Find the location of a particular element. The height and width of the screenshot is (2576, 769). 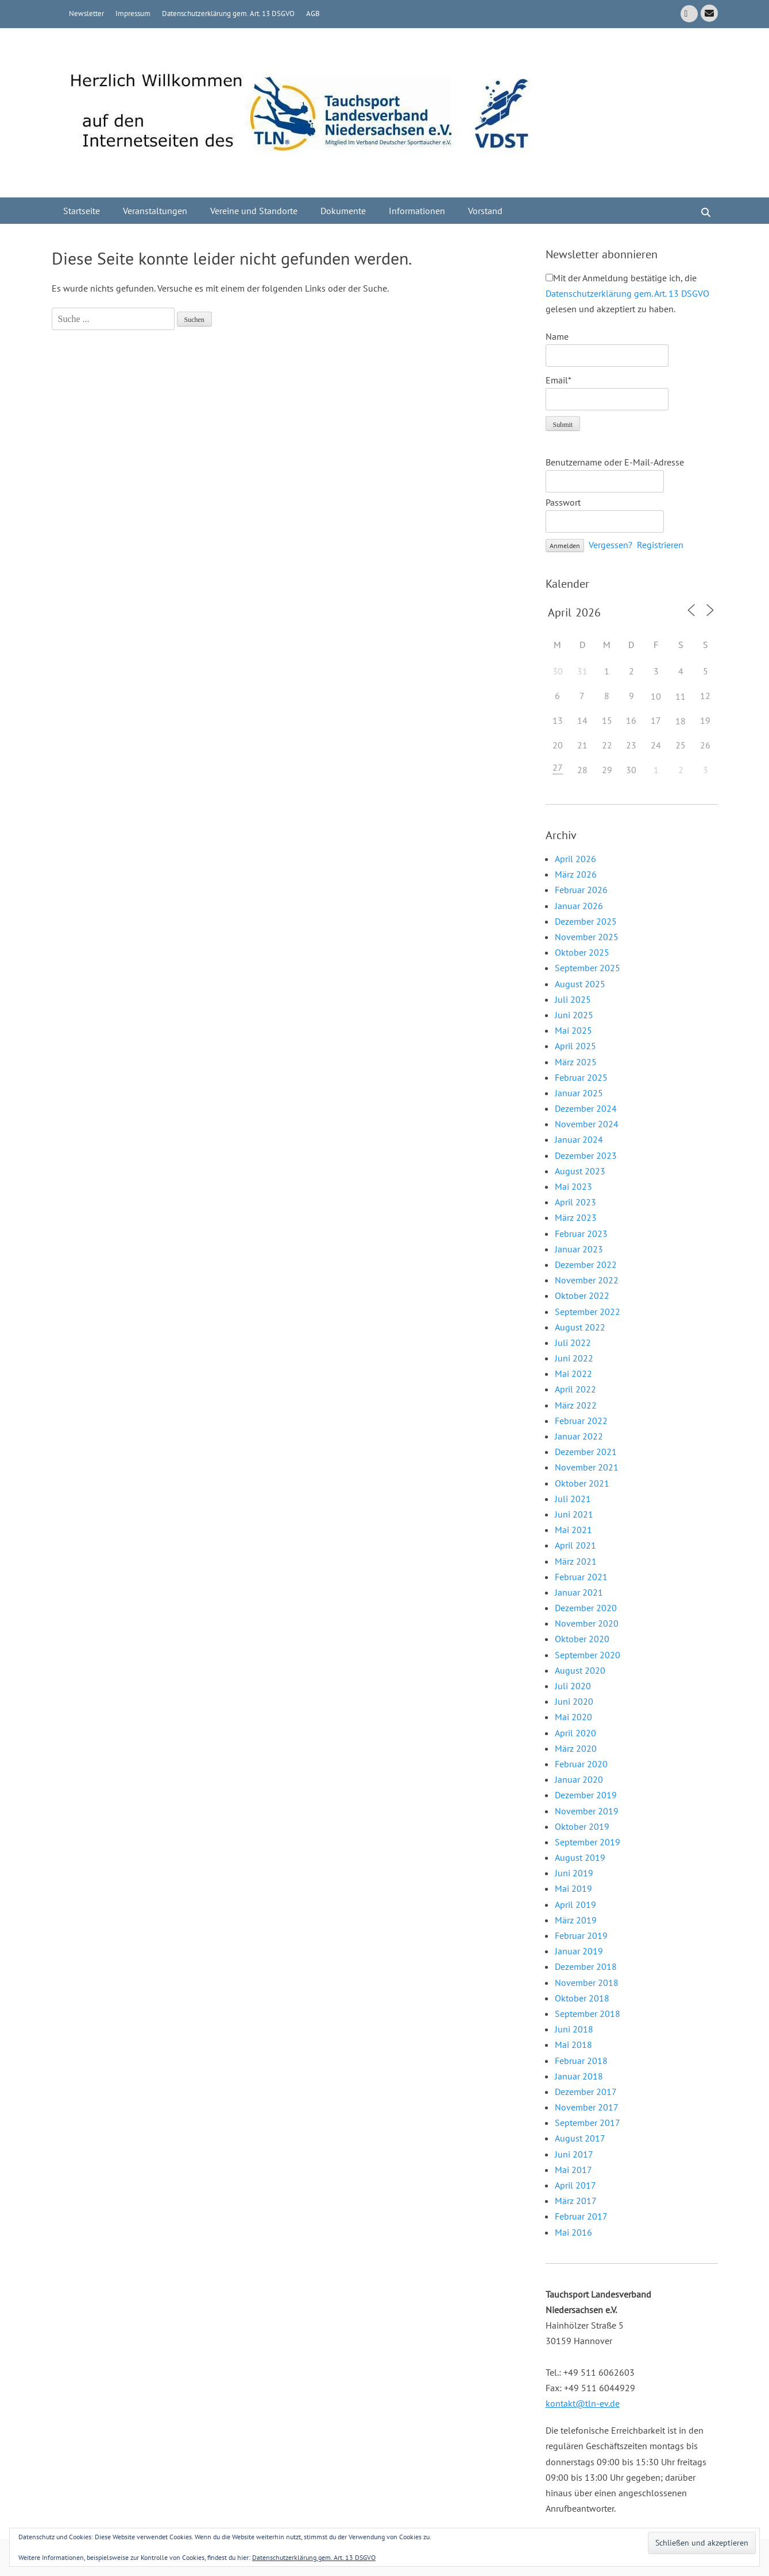

Februar 2025 is located at coordinates (581, 1077).